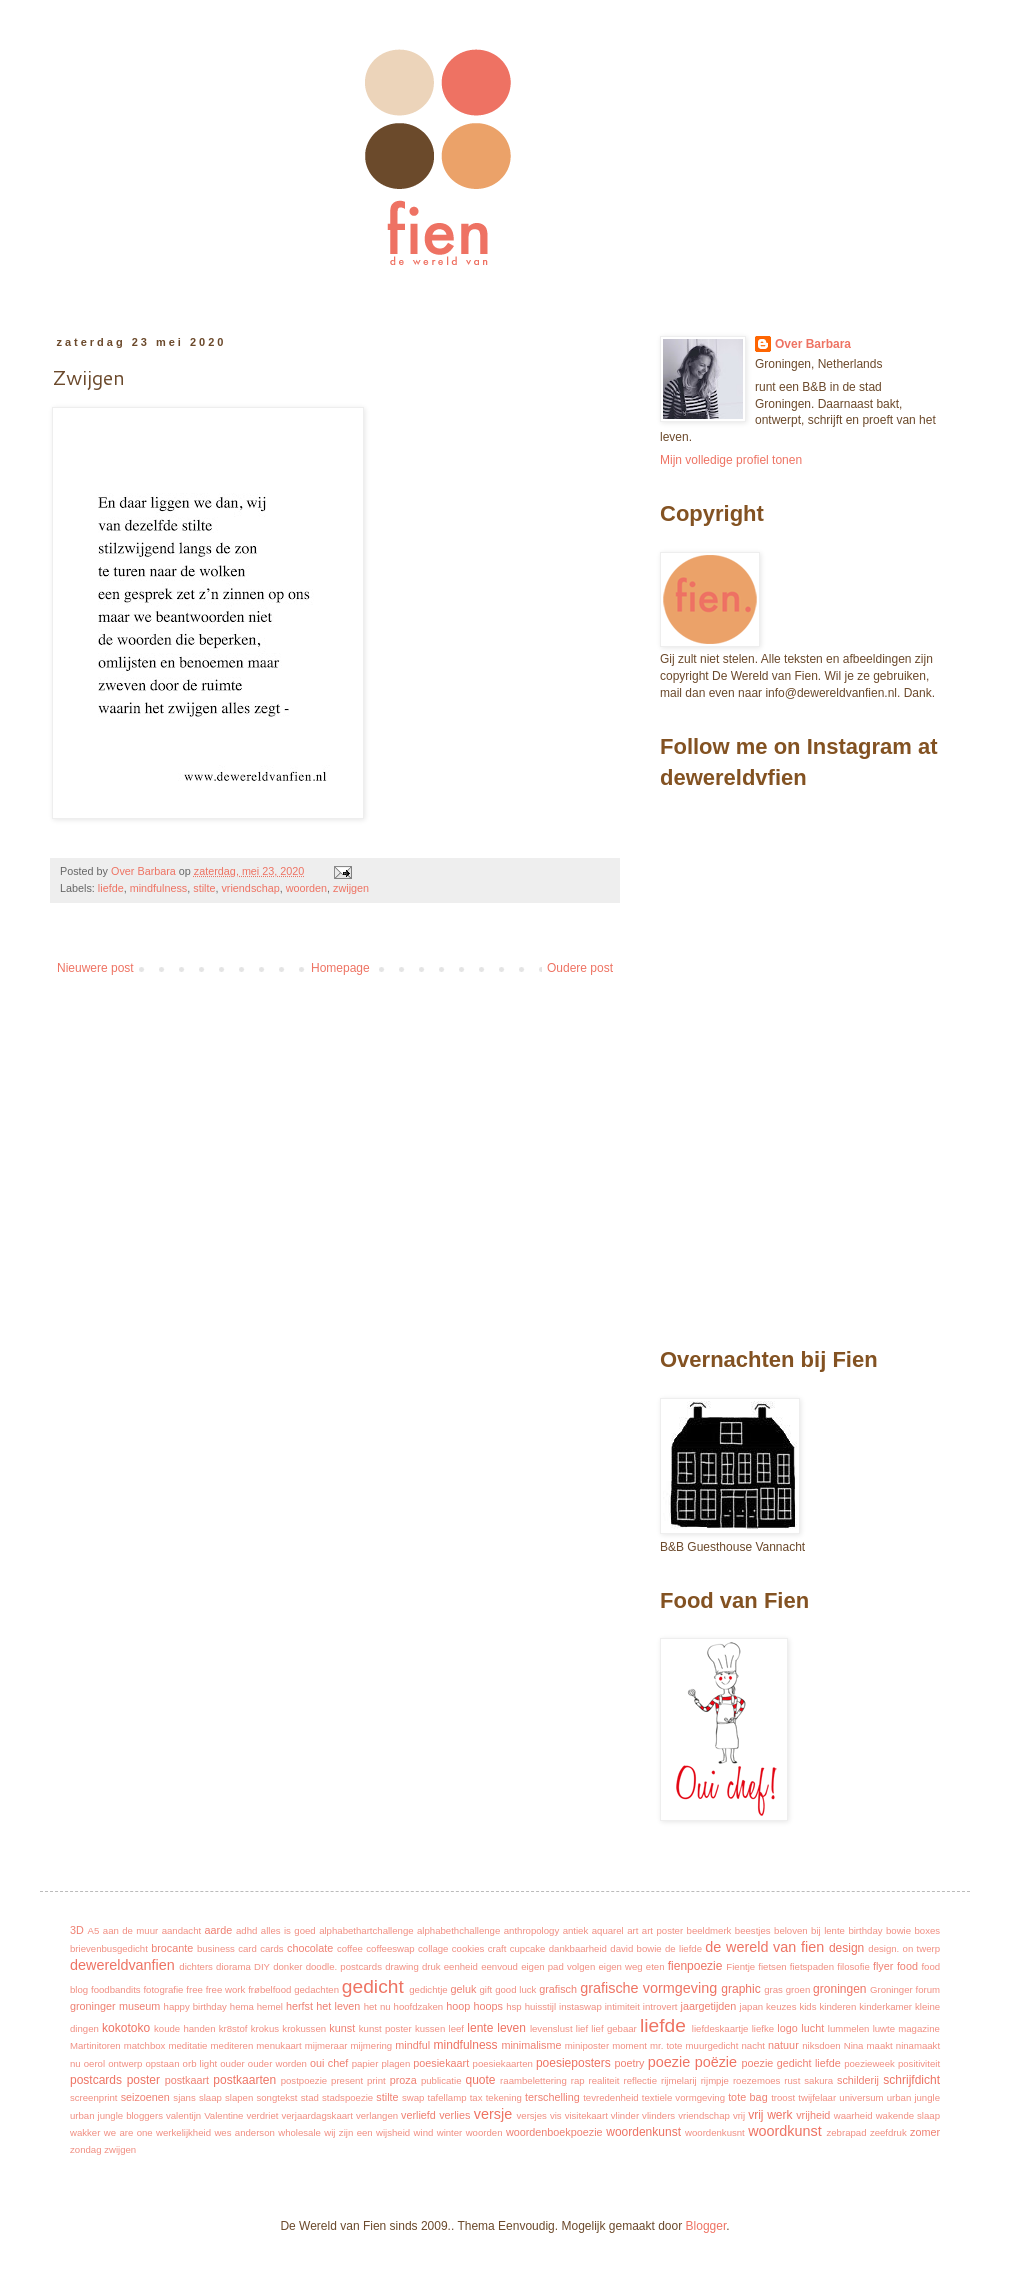 The width and height of the screenshot is (1010, 2274). What do you see at coordinates (159, 888) in the screenshot?
I see `mindfulness` at bounding box center [159, 888].